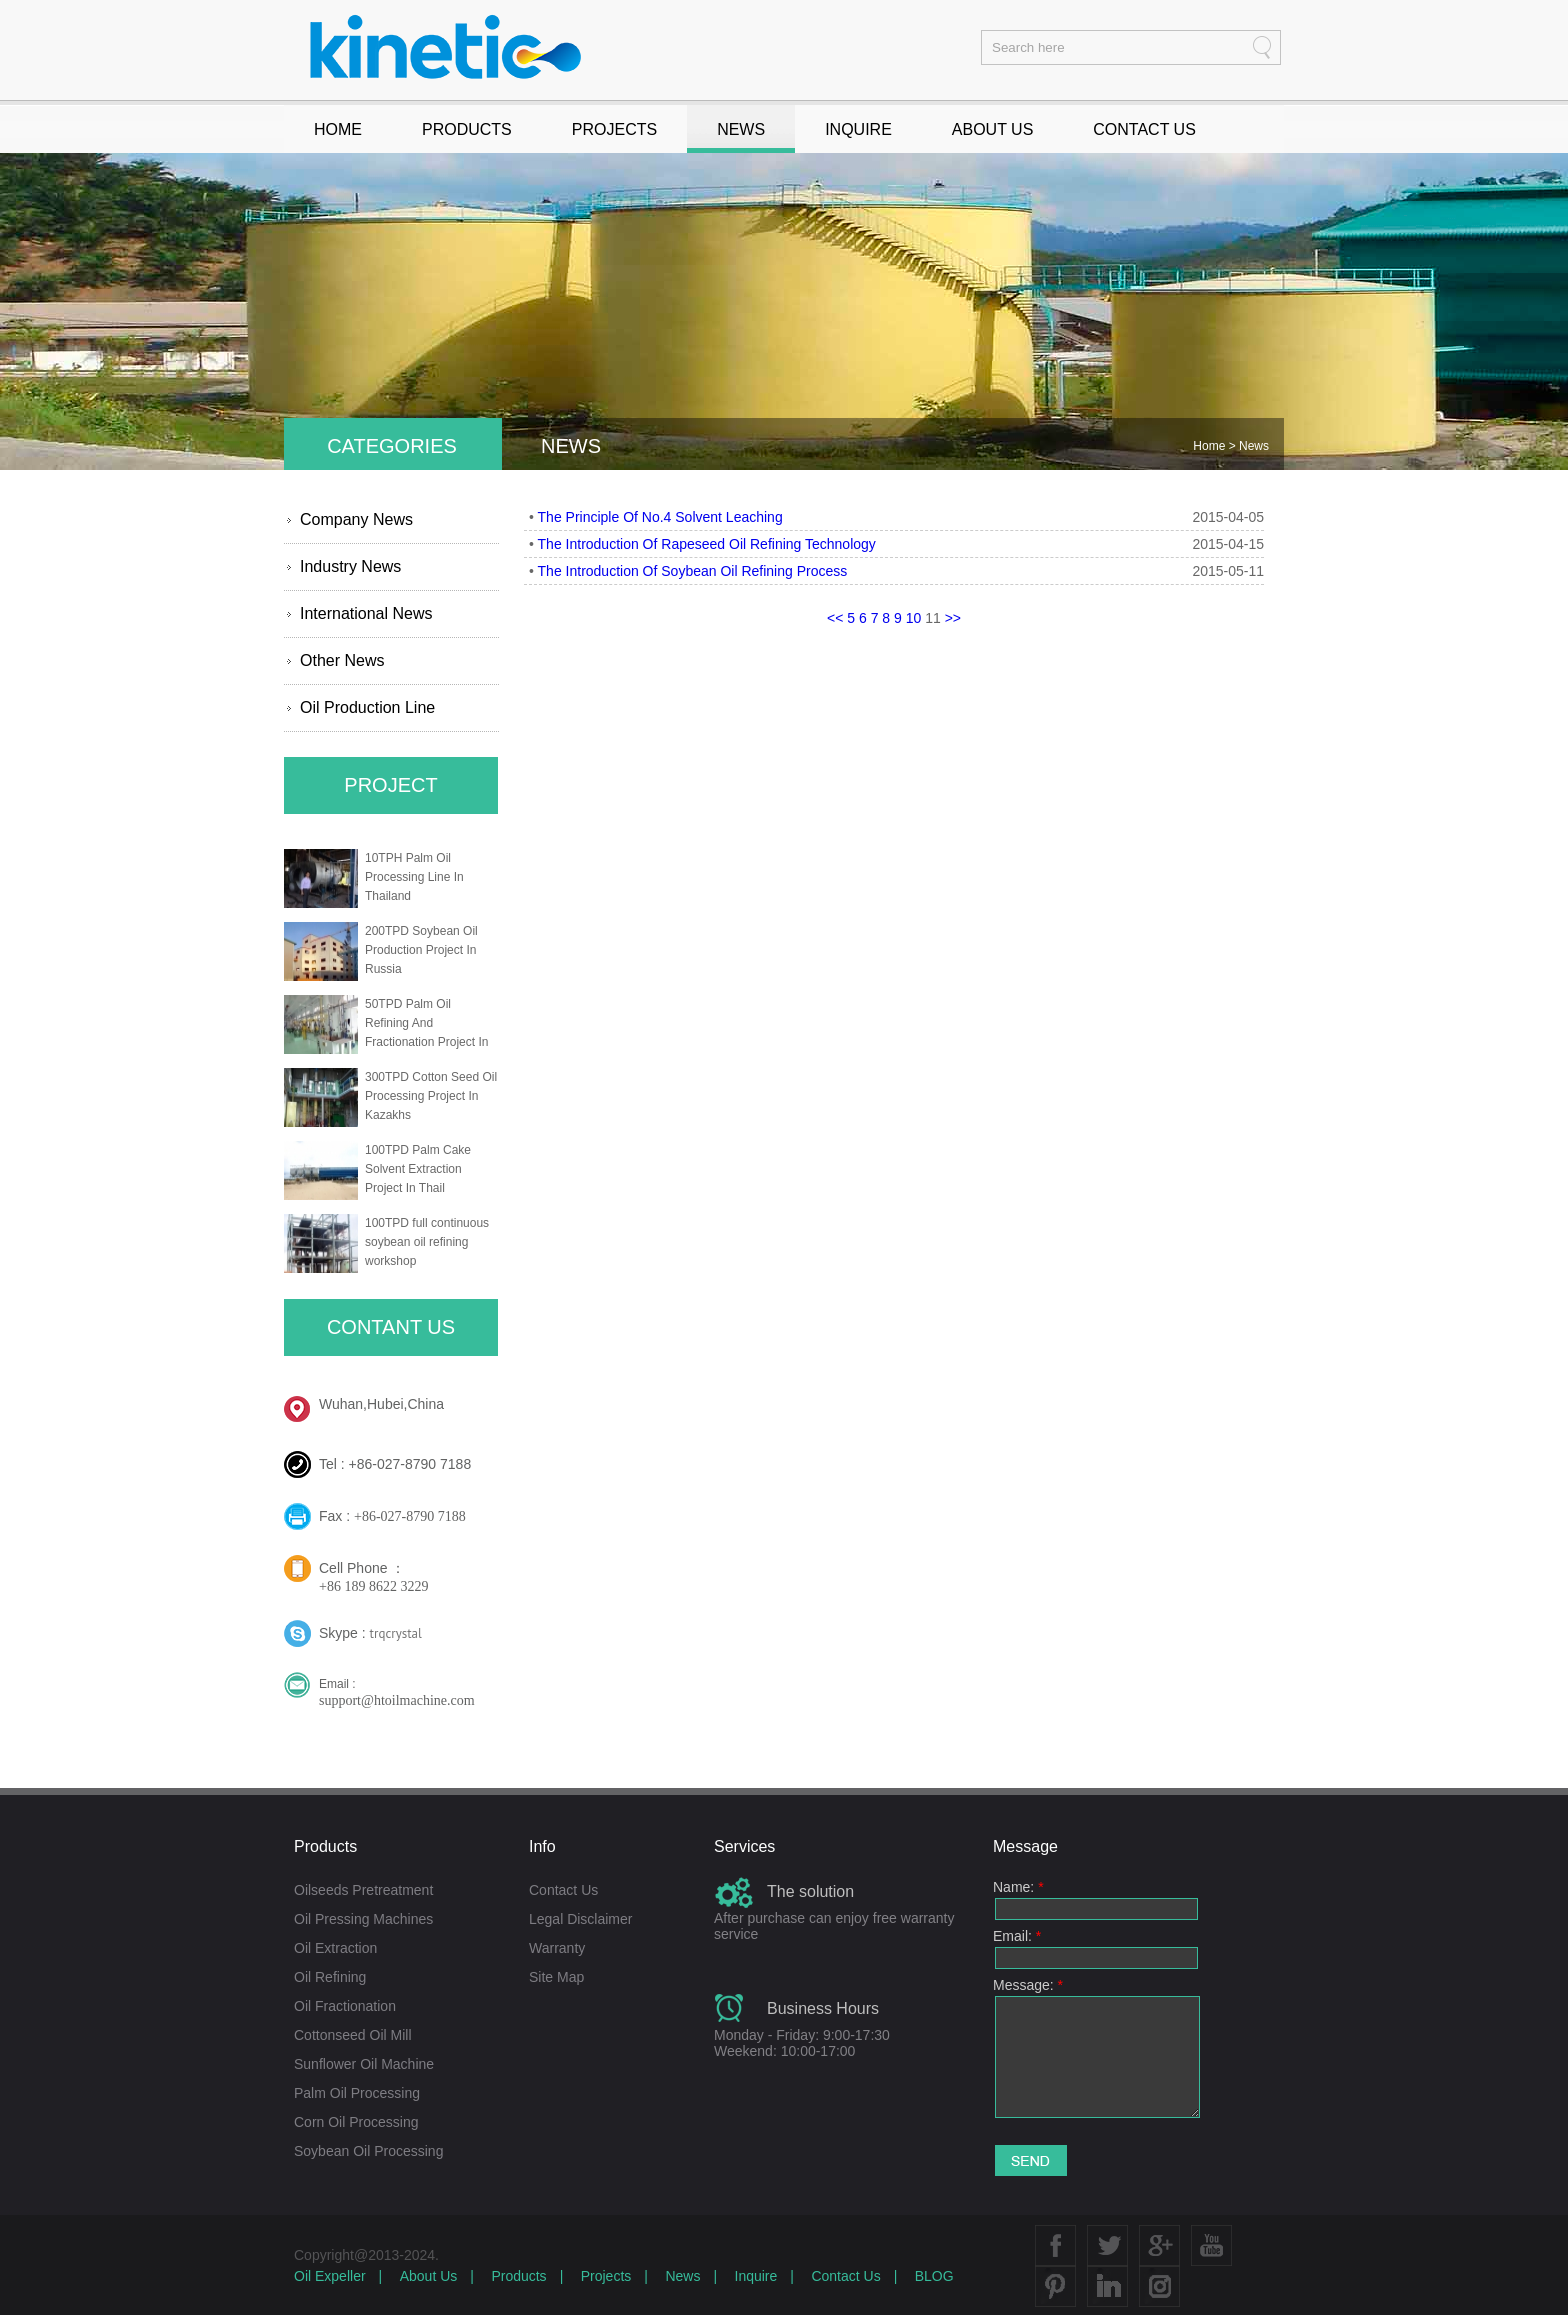 The width and height of the screenshot is (1568, 2315). I want to click on The Principle Of No.4 Solvent Leaching, so click(660, 517).